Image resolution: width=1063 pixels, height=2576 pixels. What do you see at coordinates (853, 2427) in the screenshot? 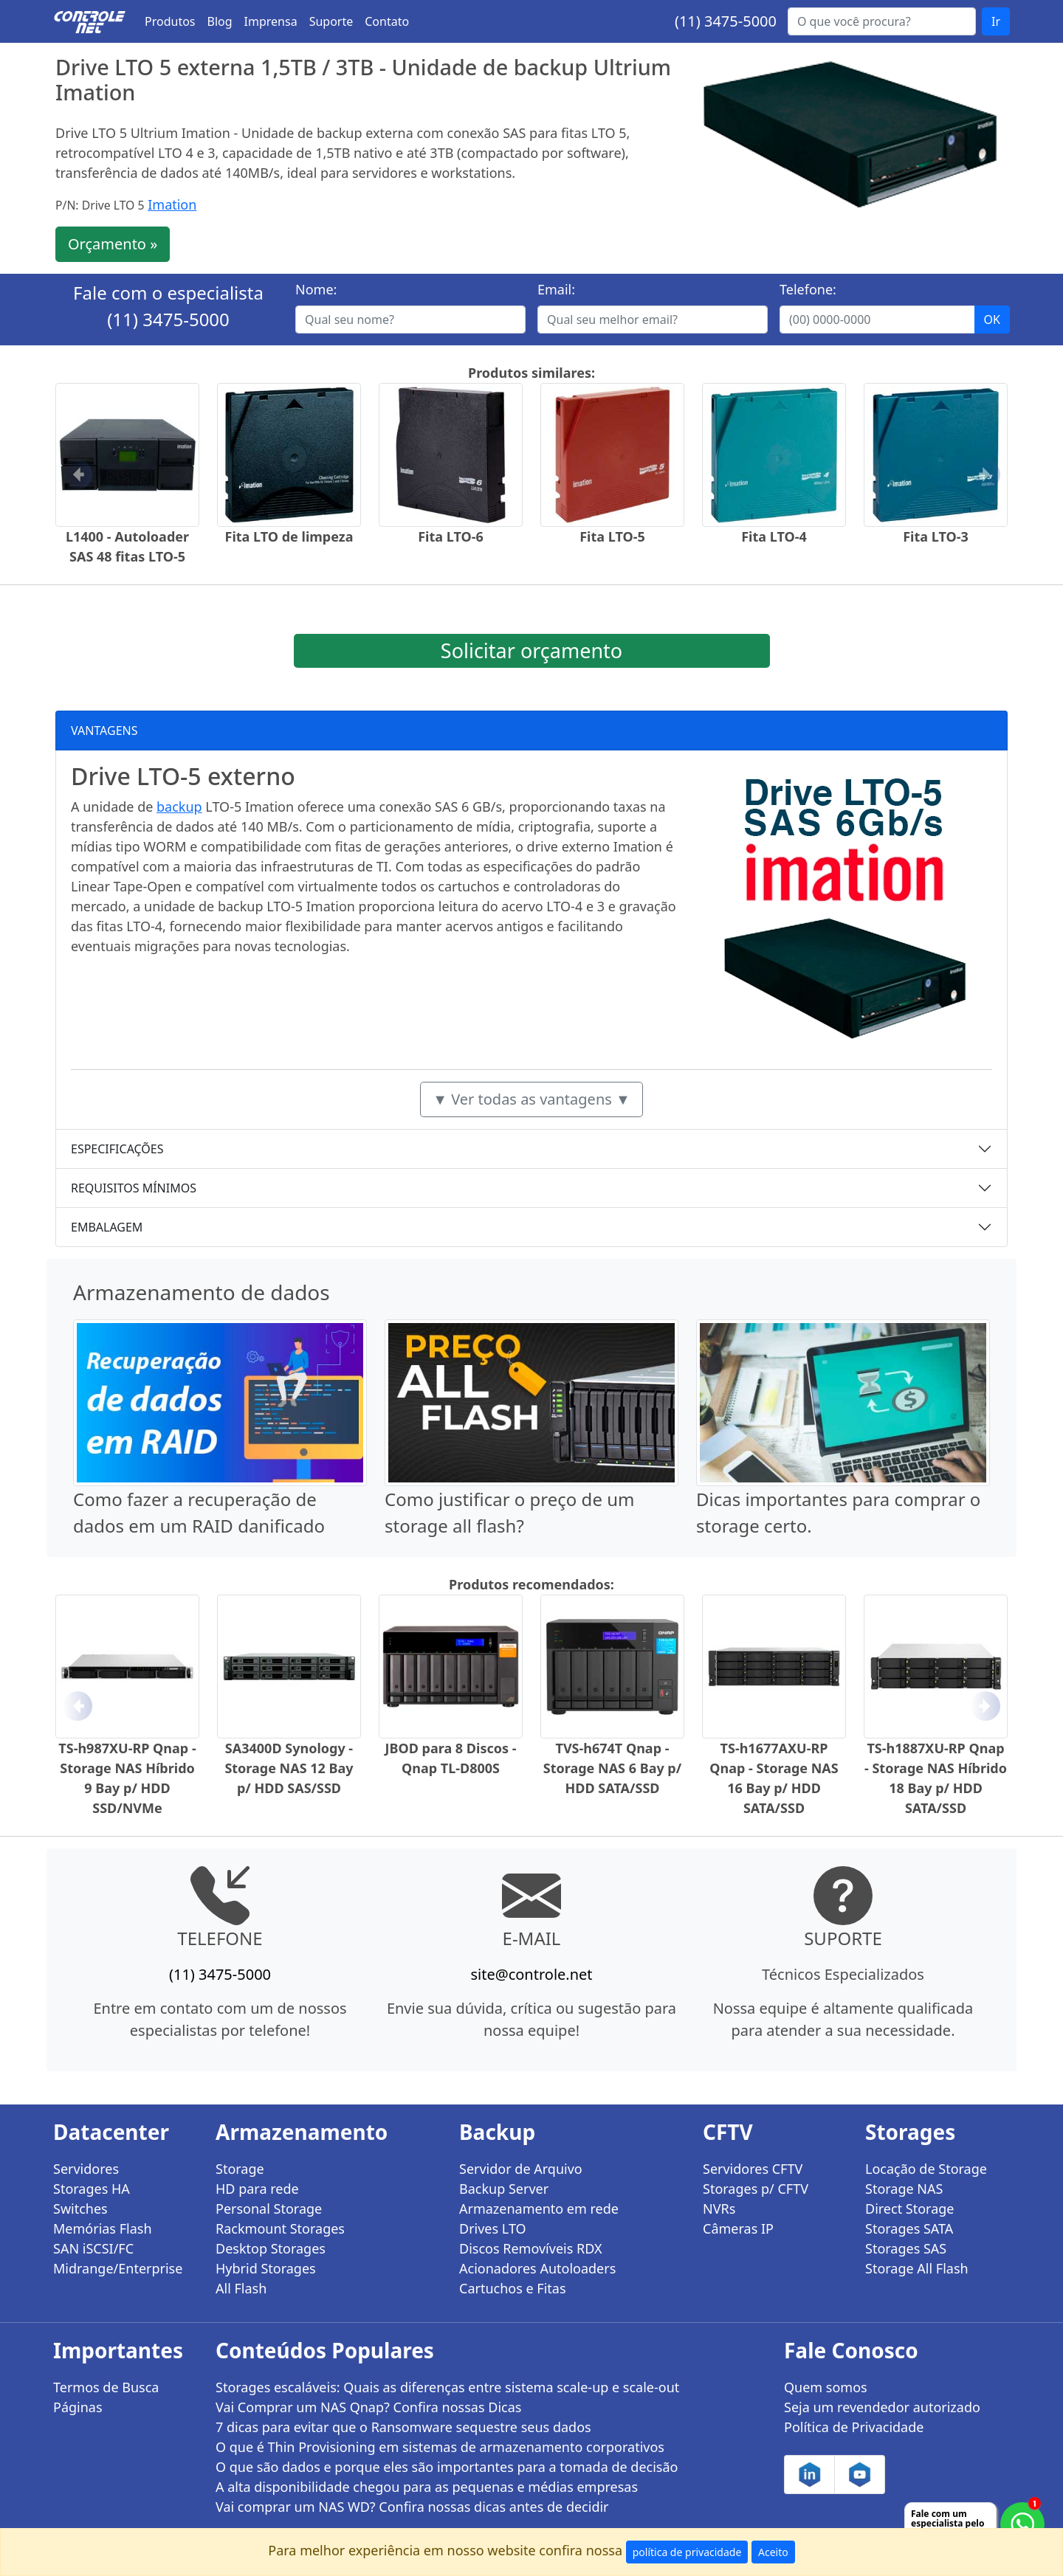
I see `Política de Privacidade` at bounding box center [853, 2427].